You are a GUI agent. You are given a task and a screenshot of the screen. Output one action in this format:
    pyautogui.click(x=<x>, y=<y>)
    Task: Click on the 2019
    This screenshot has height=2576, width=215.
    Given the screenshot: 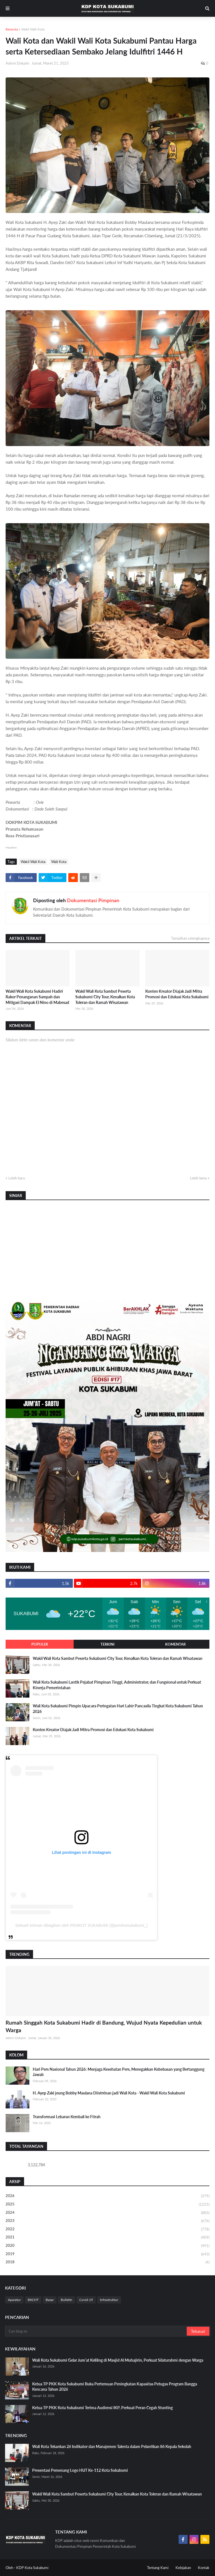 What is the action you would take?
    pyautogui.click(x=107, y=2254)
    